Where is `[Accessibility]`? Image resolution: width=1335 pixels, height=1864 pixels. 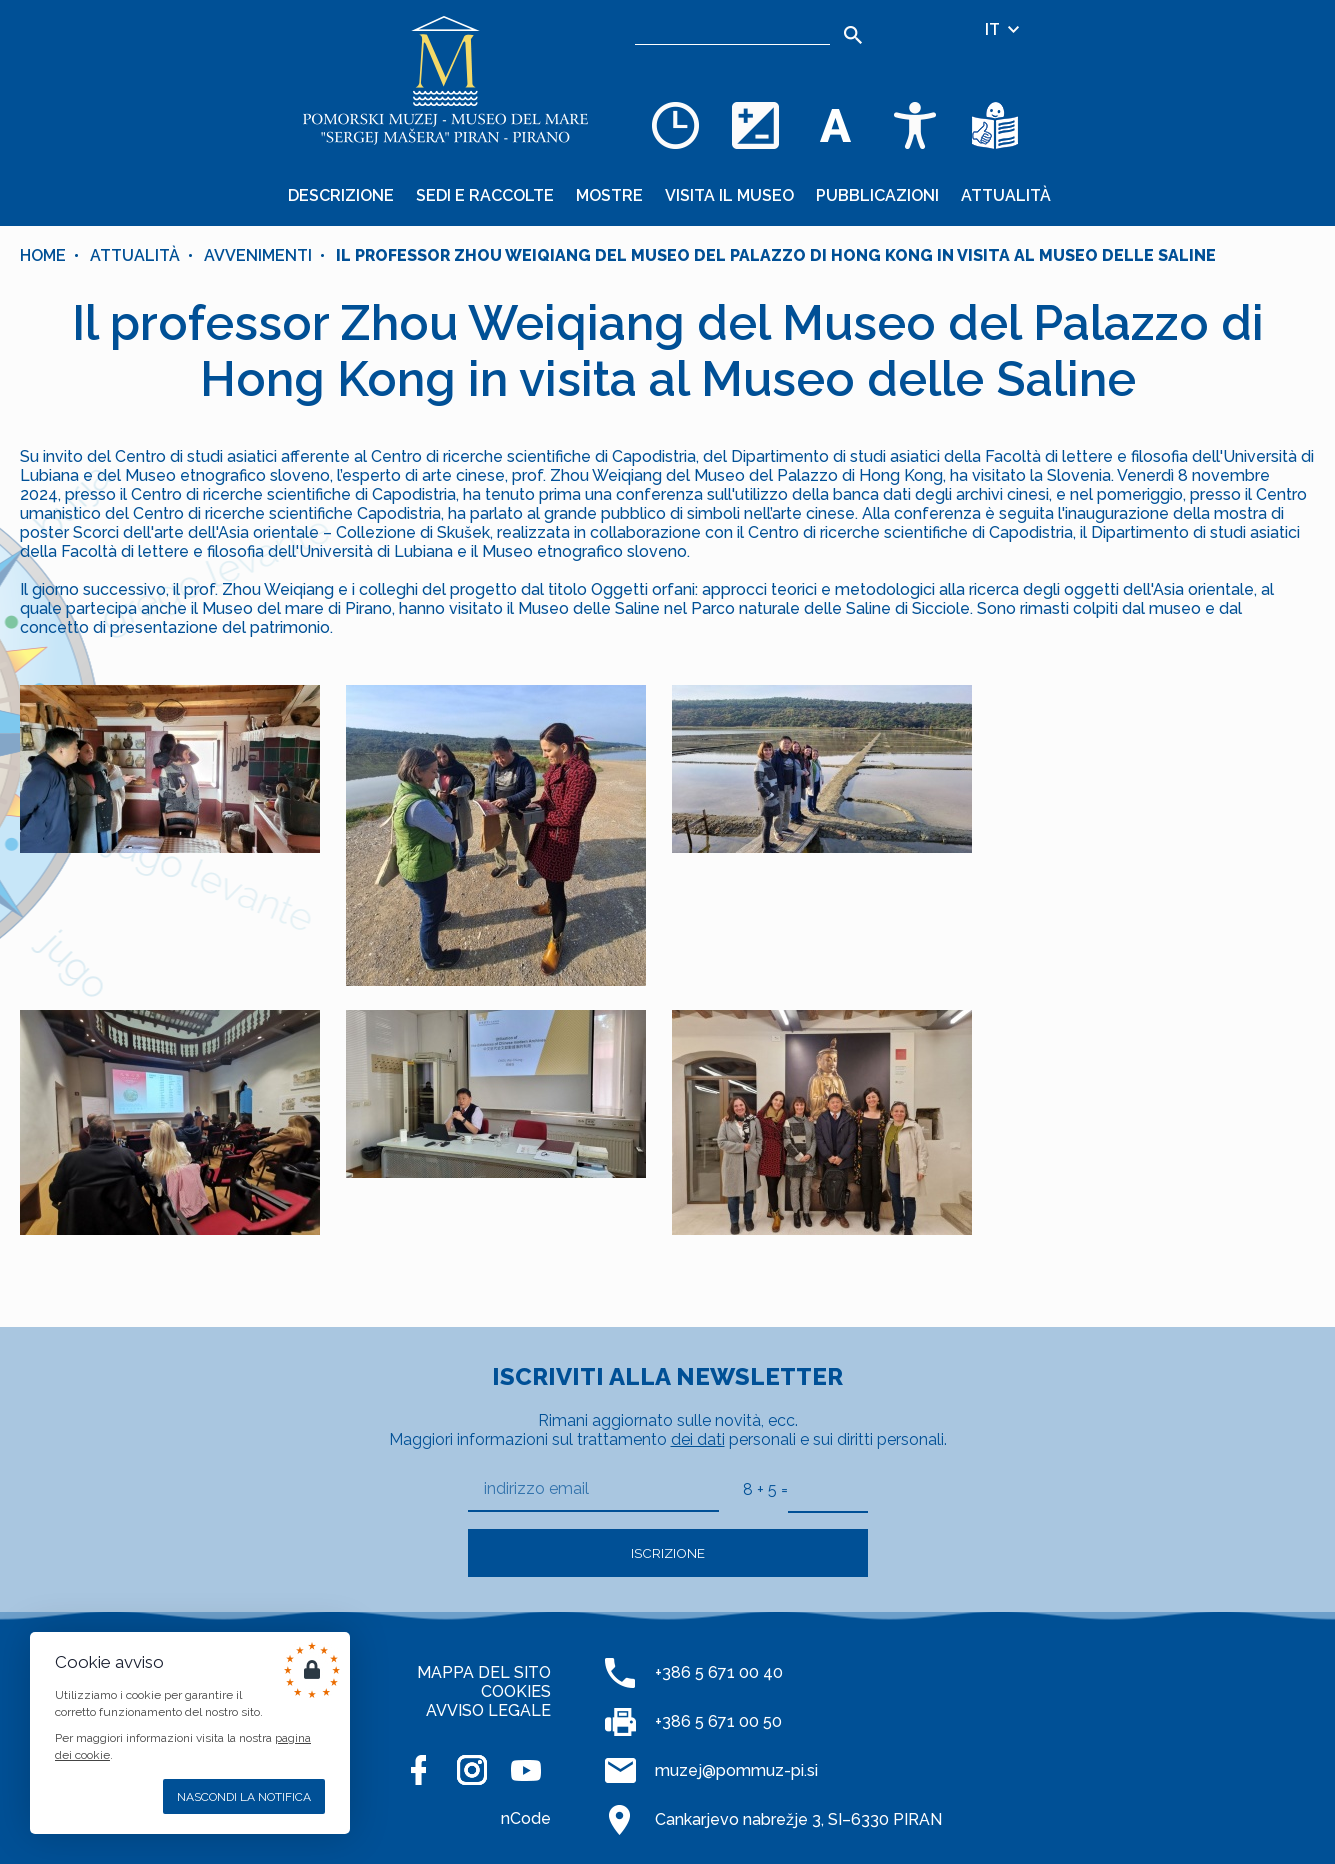 [Accessibility] is located at coordinates (915, 125).